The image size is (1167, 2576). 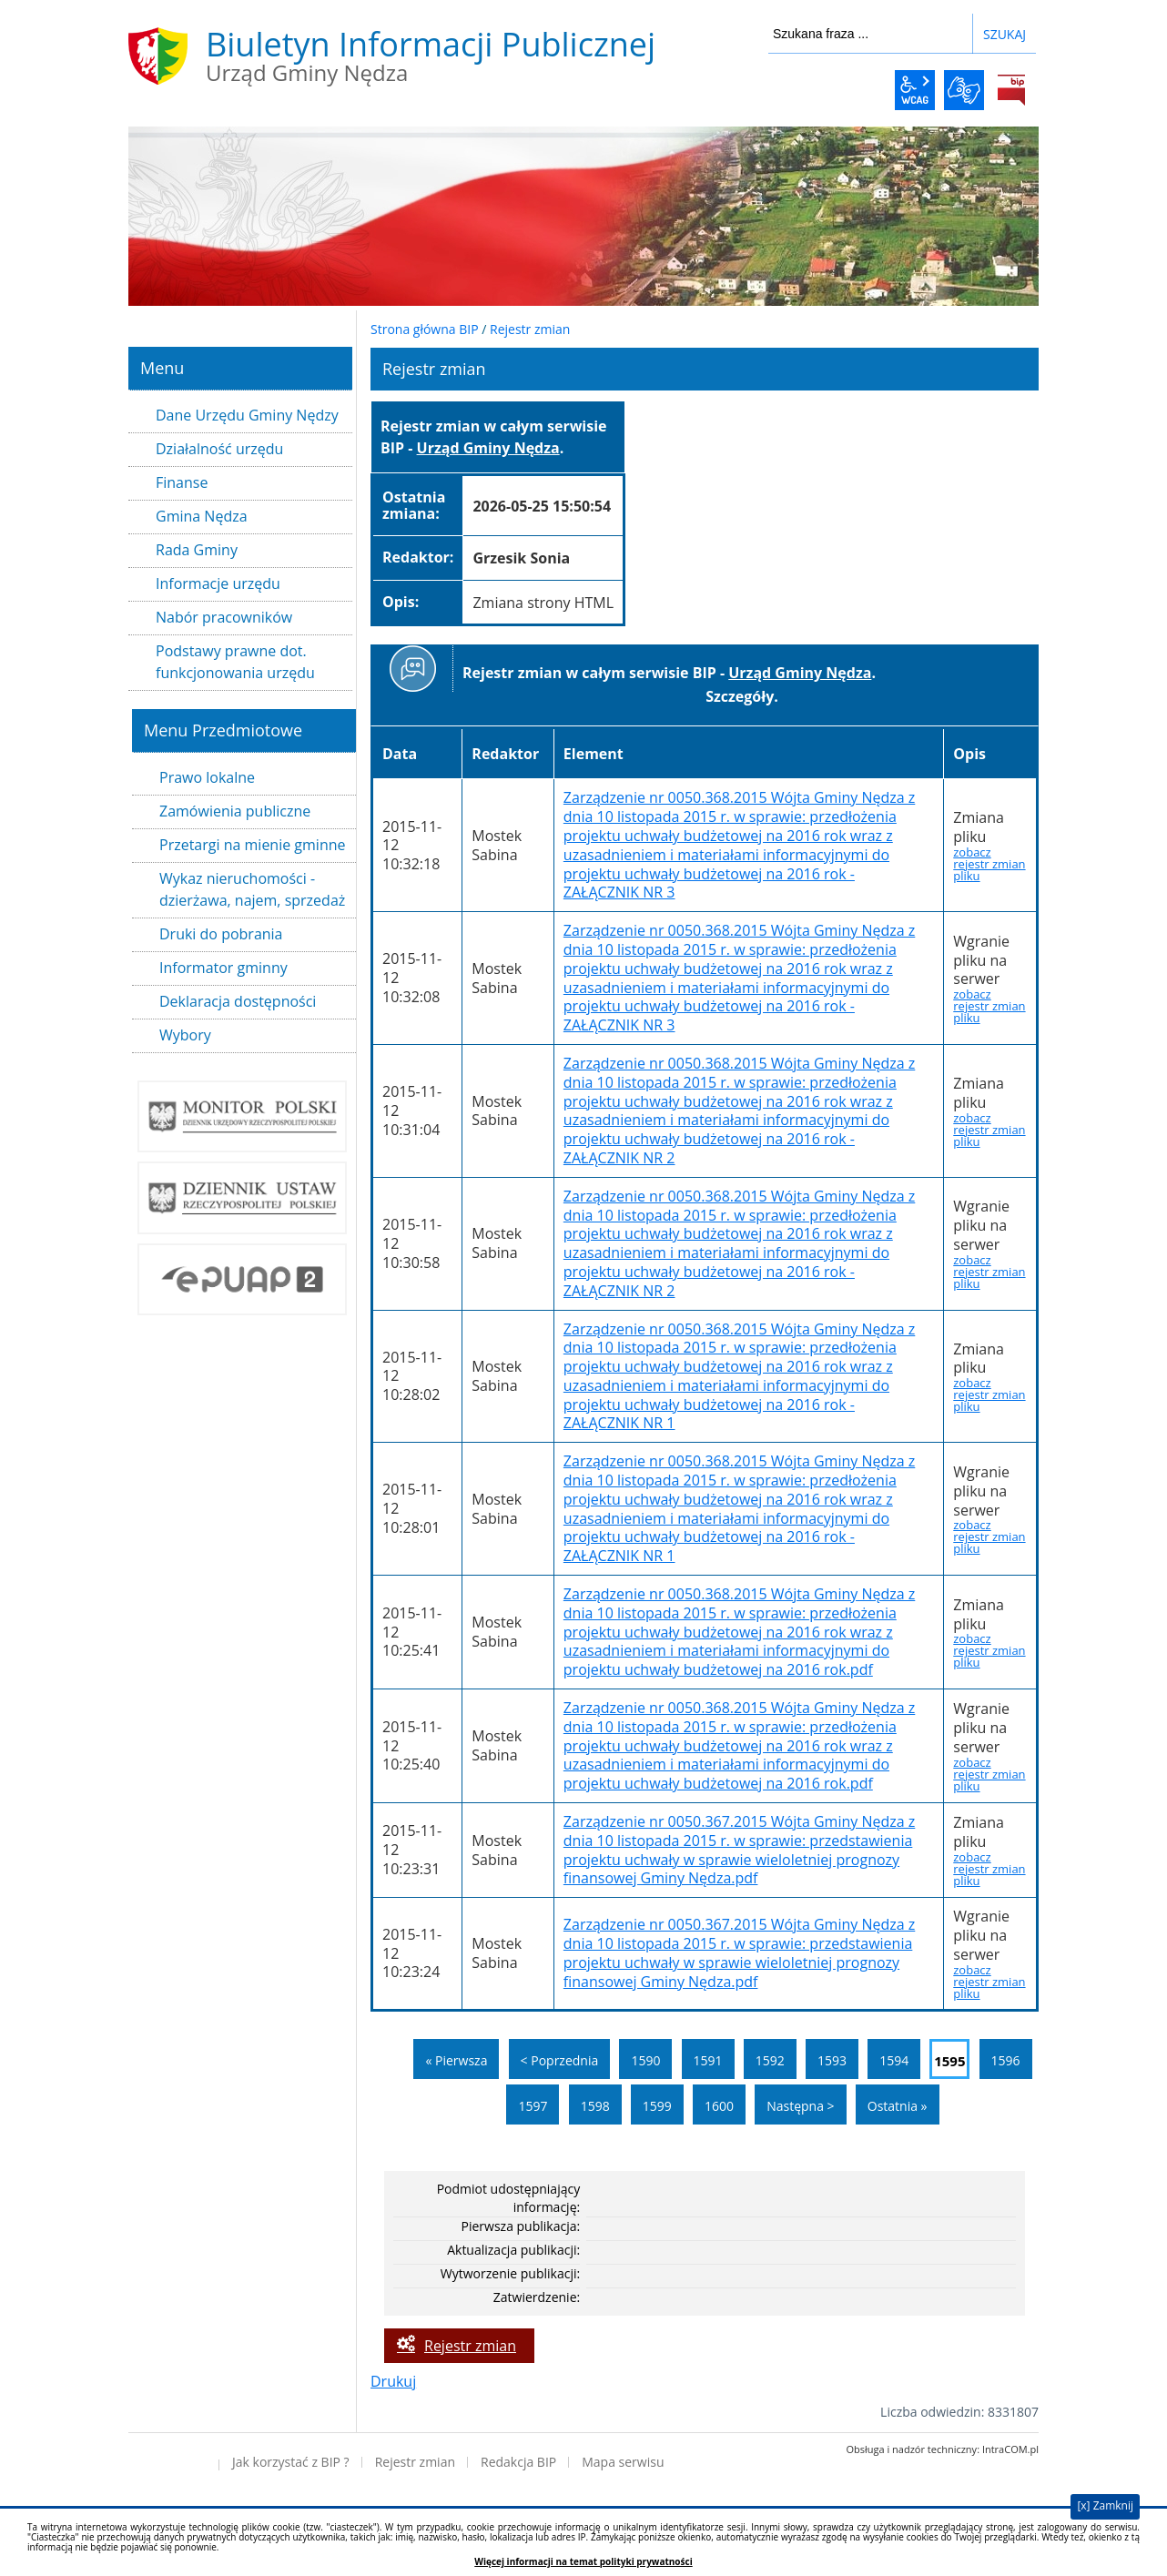 What do you see at coordinates (223, 968) in the screenshot?
I see `Informator gminny` at bounding box center [223, 968].